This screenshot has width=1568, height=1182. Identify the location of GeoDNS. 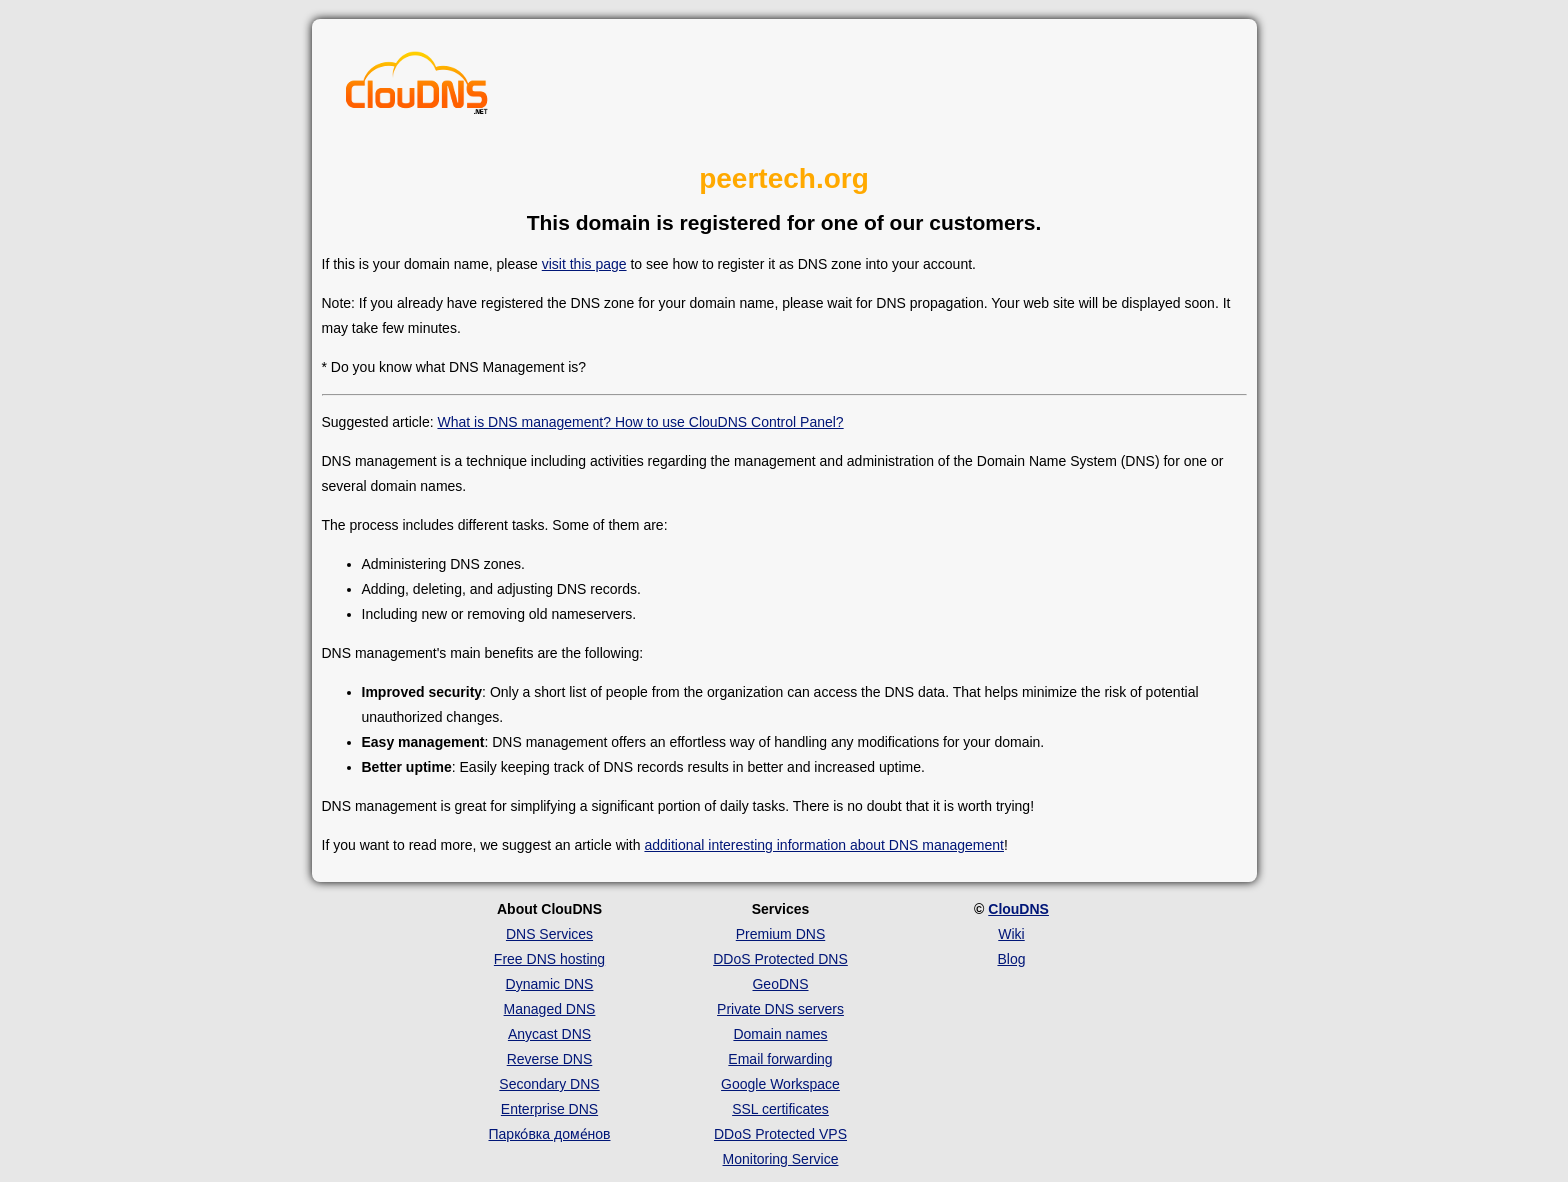
(780, 984).